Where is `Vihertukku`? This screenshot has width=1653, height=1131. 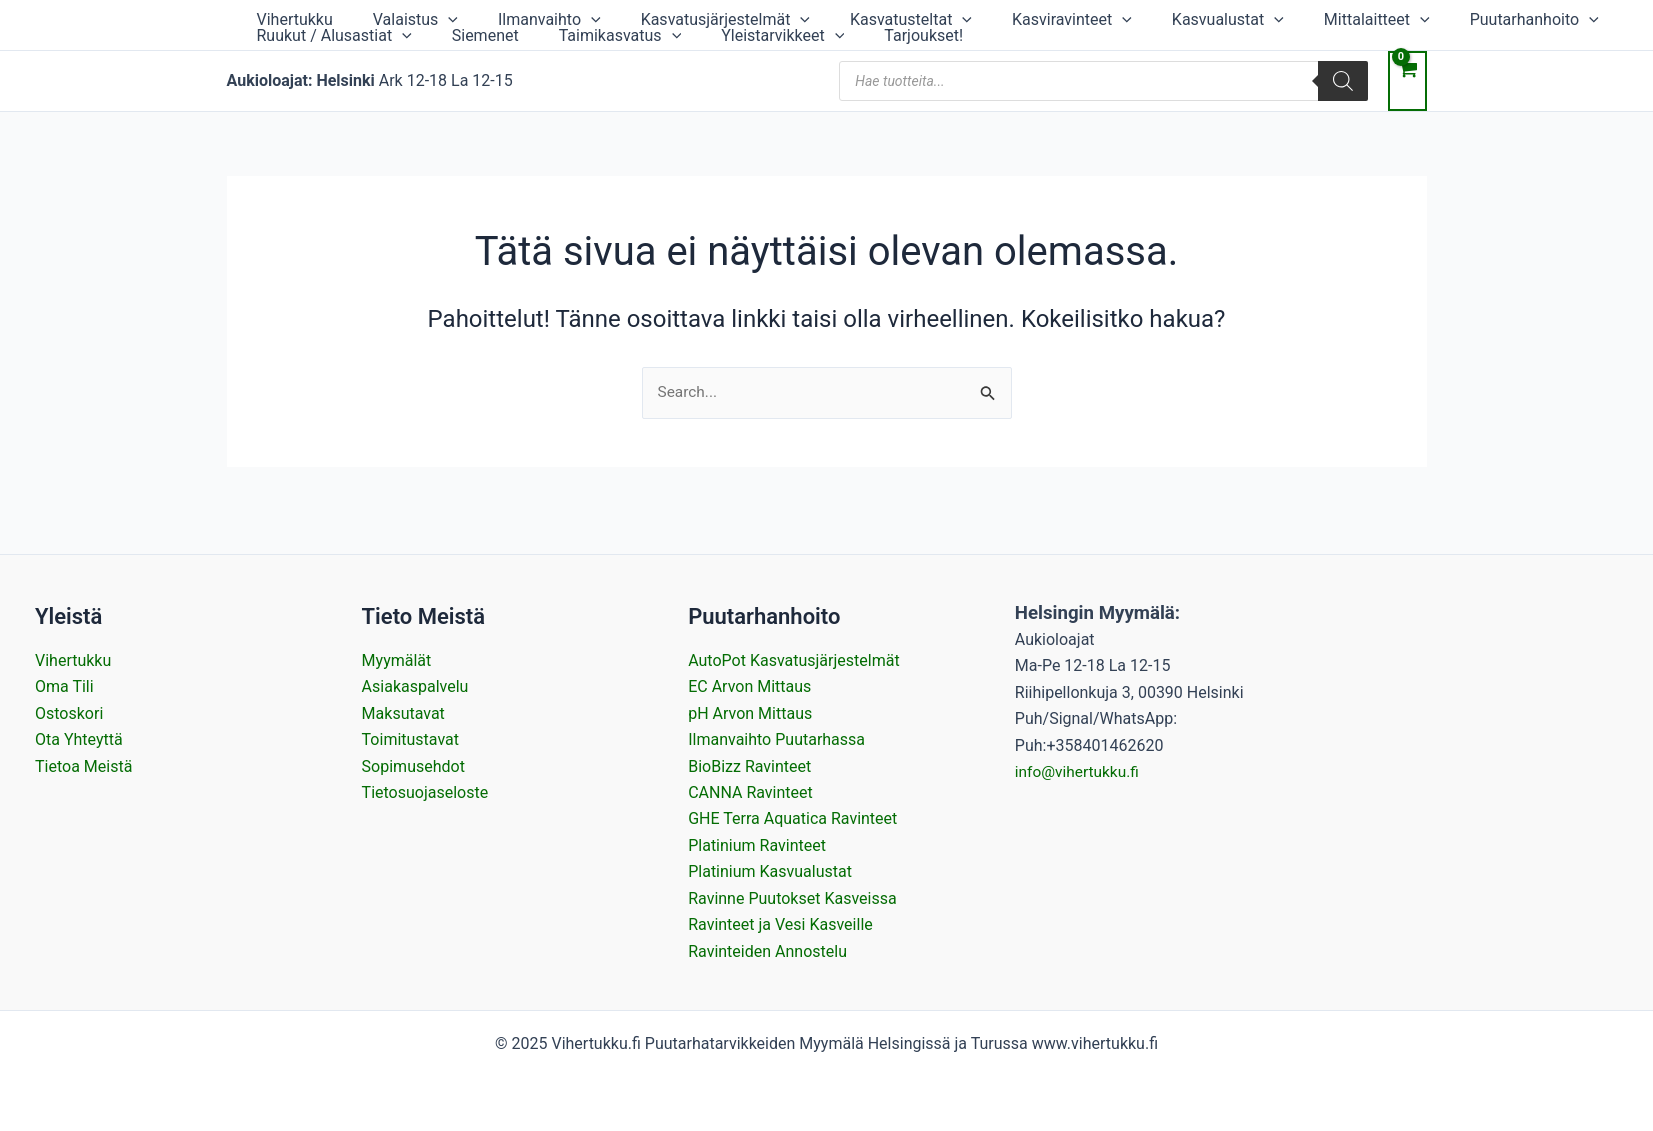 Vihertukku is located at coordinates (285, 17).